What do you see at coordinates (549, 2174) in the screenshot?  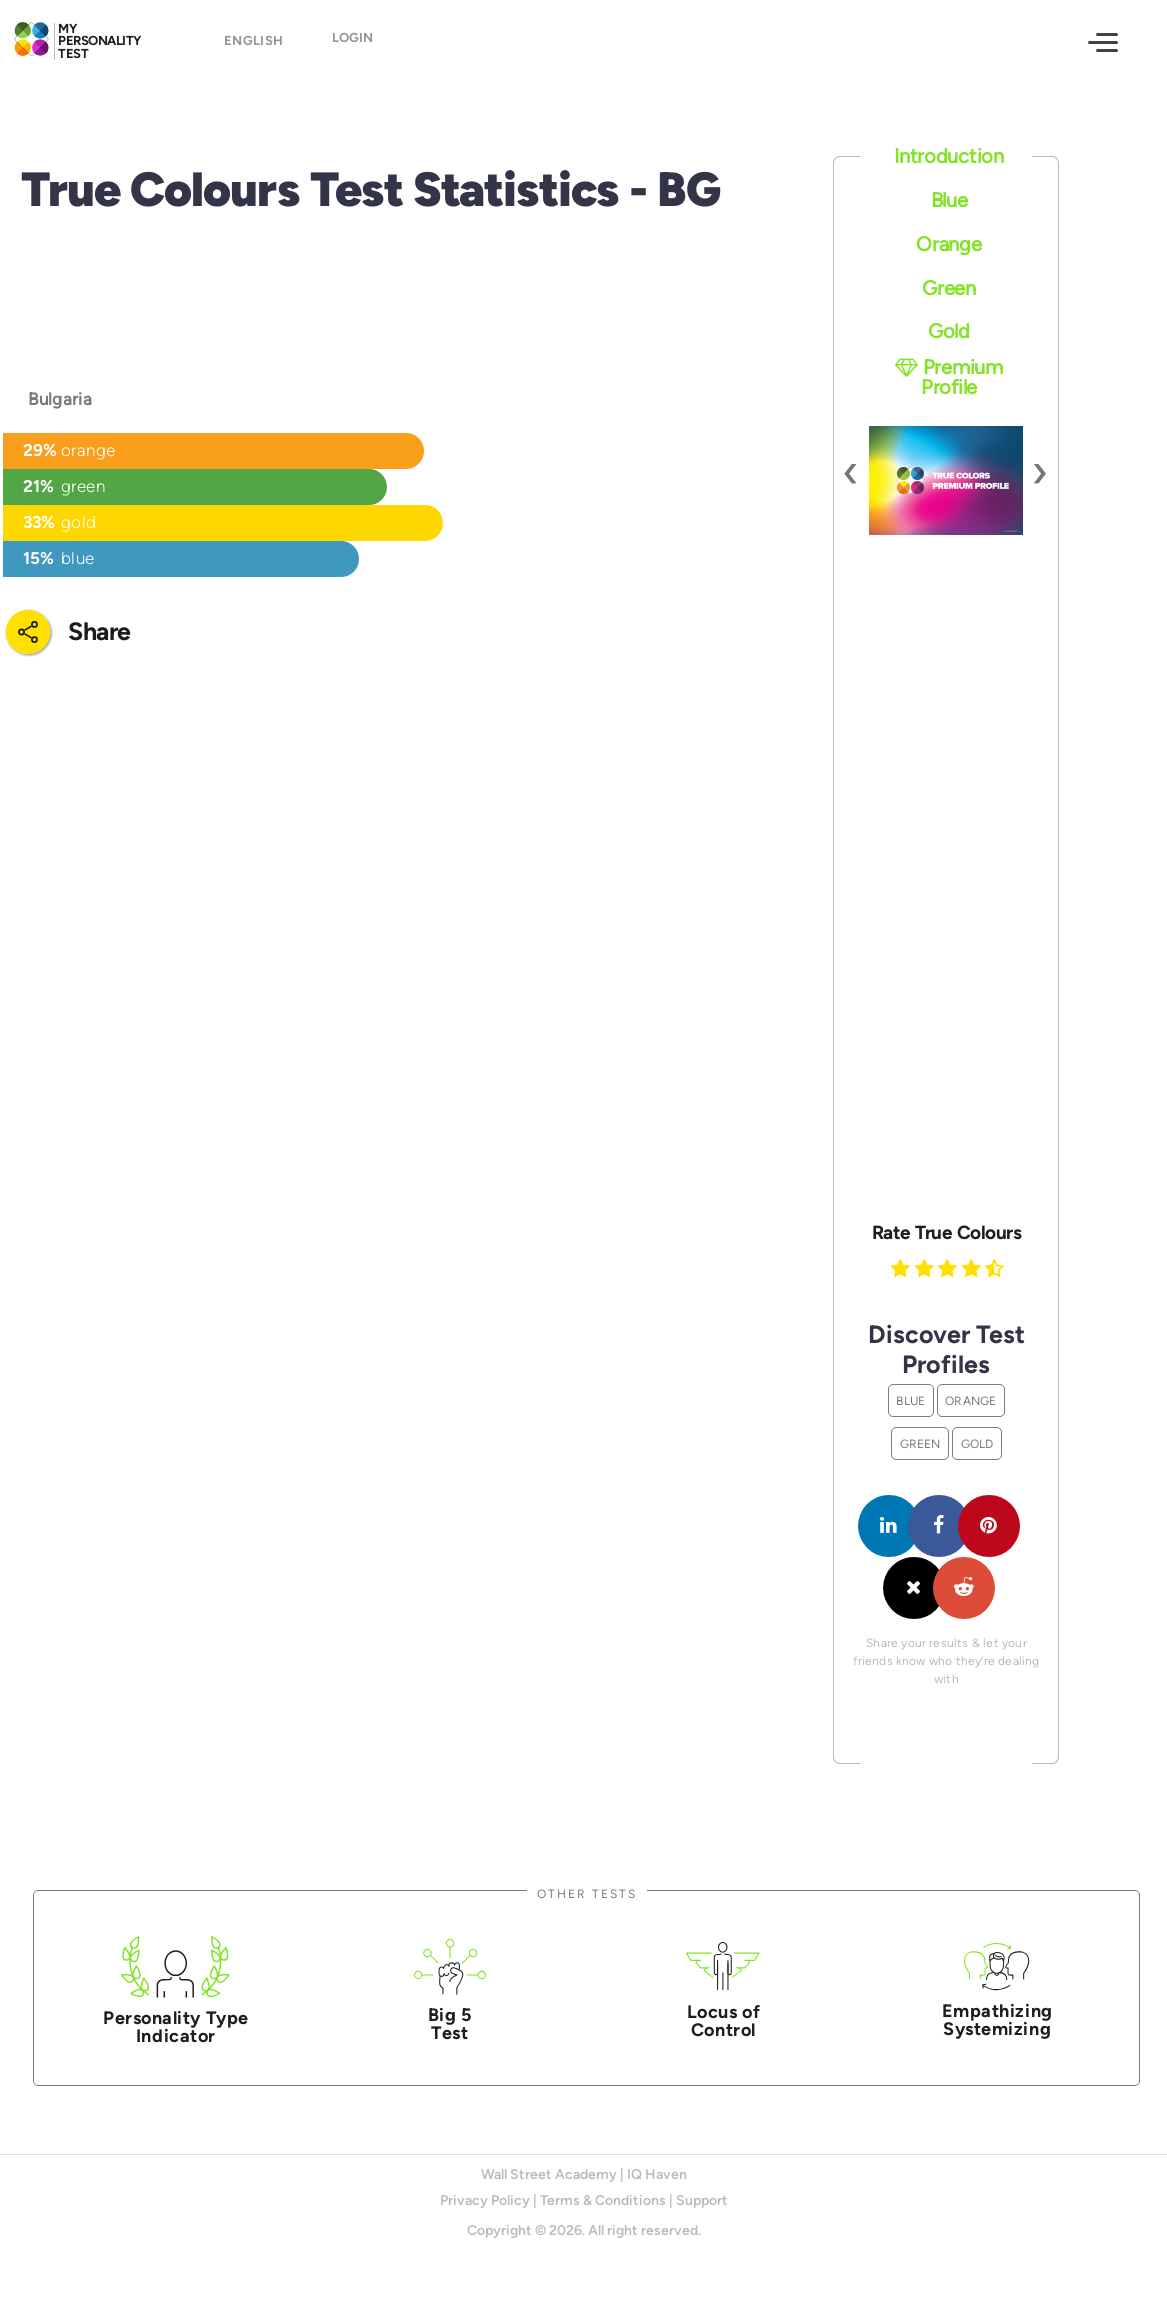 I see `Wall Street Academy` at bounding box center [549, 2174].